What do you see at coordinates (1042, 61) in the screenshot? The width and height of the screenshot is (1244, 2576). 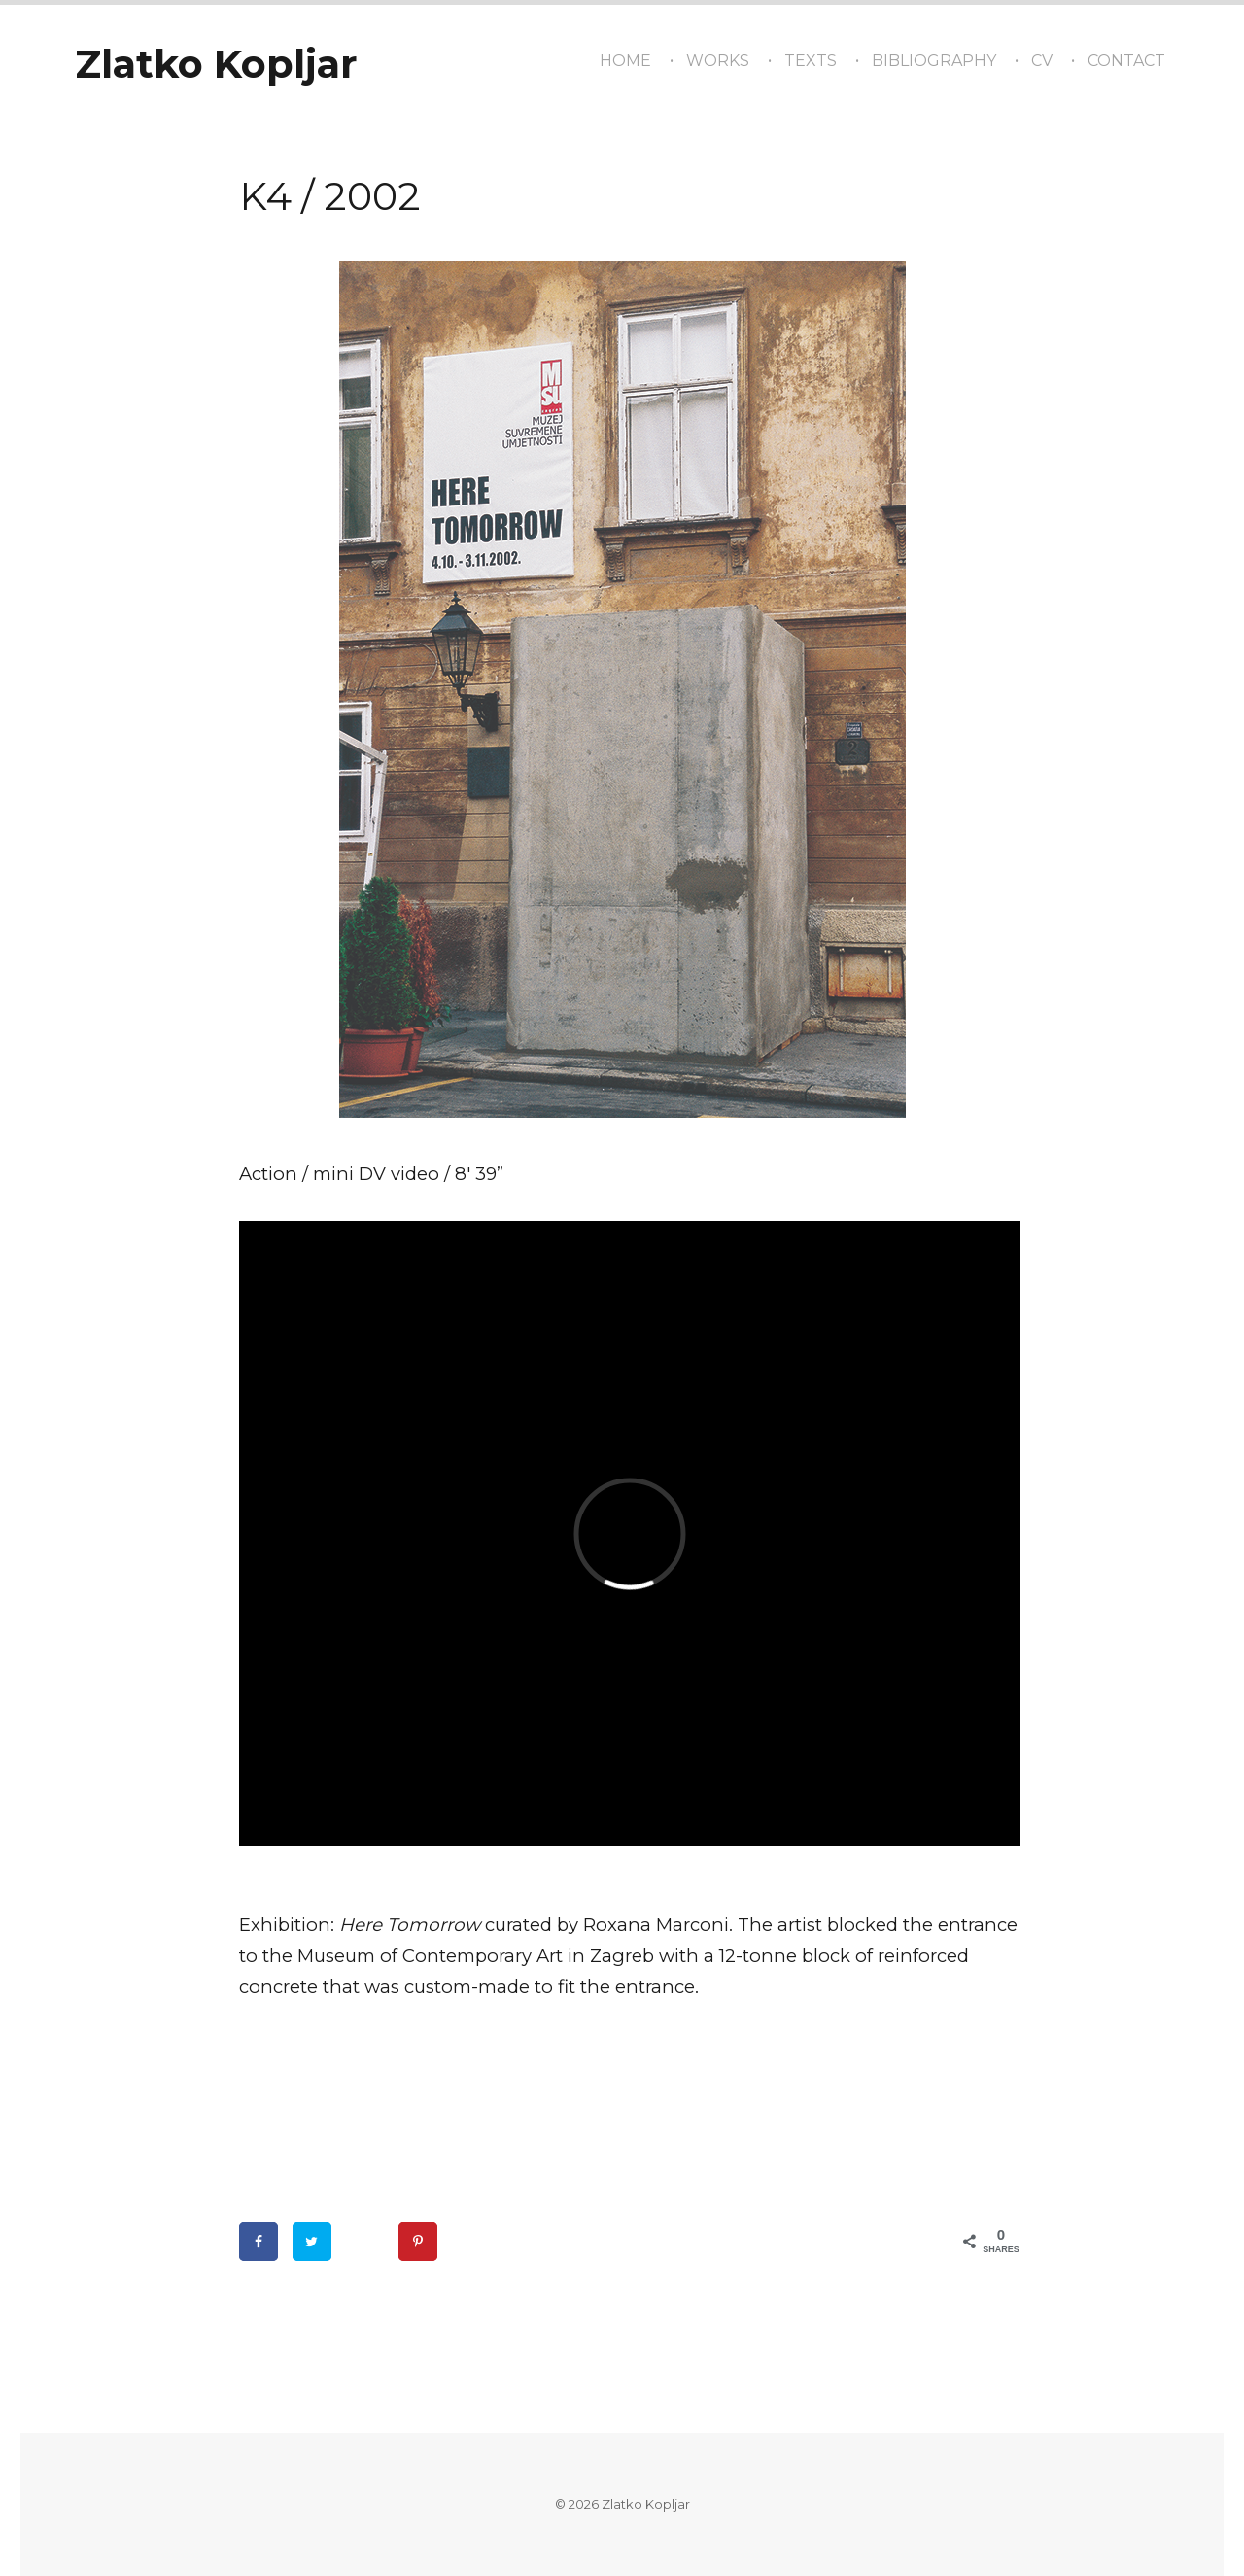 I see `CV` at bounding box center [1042, 61].